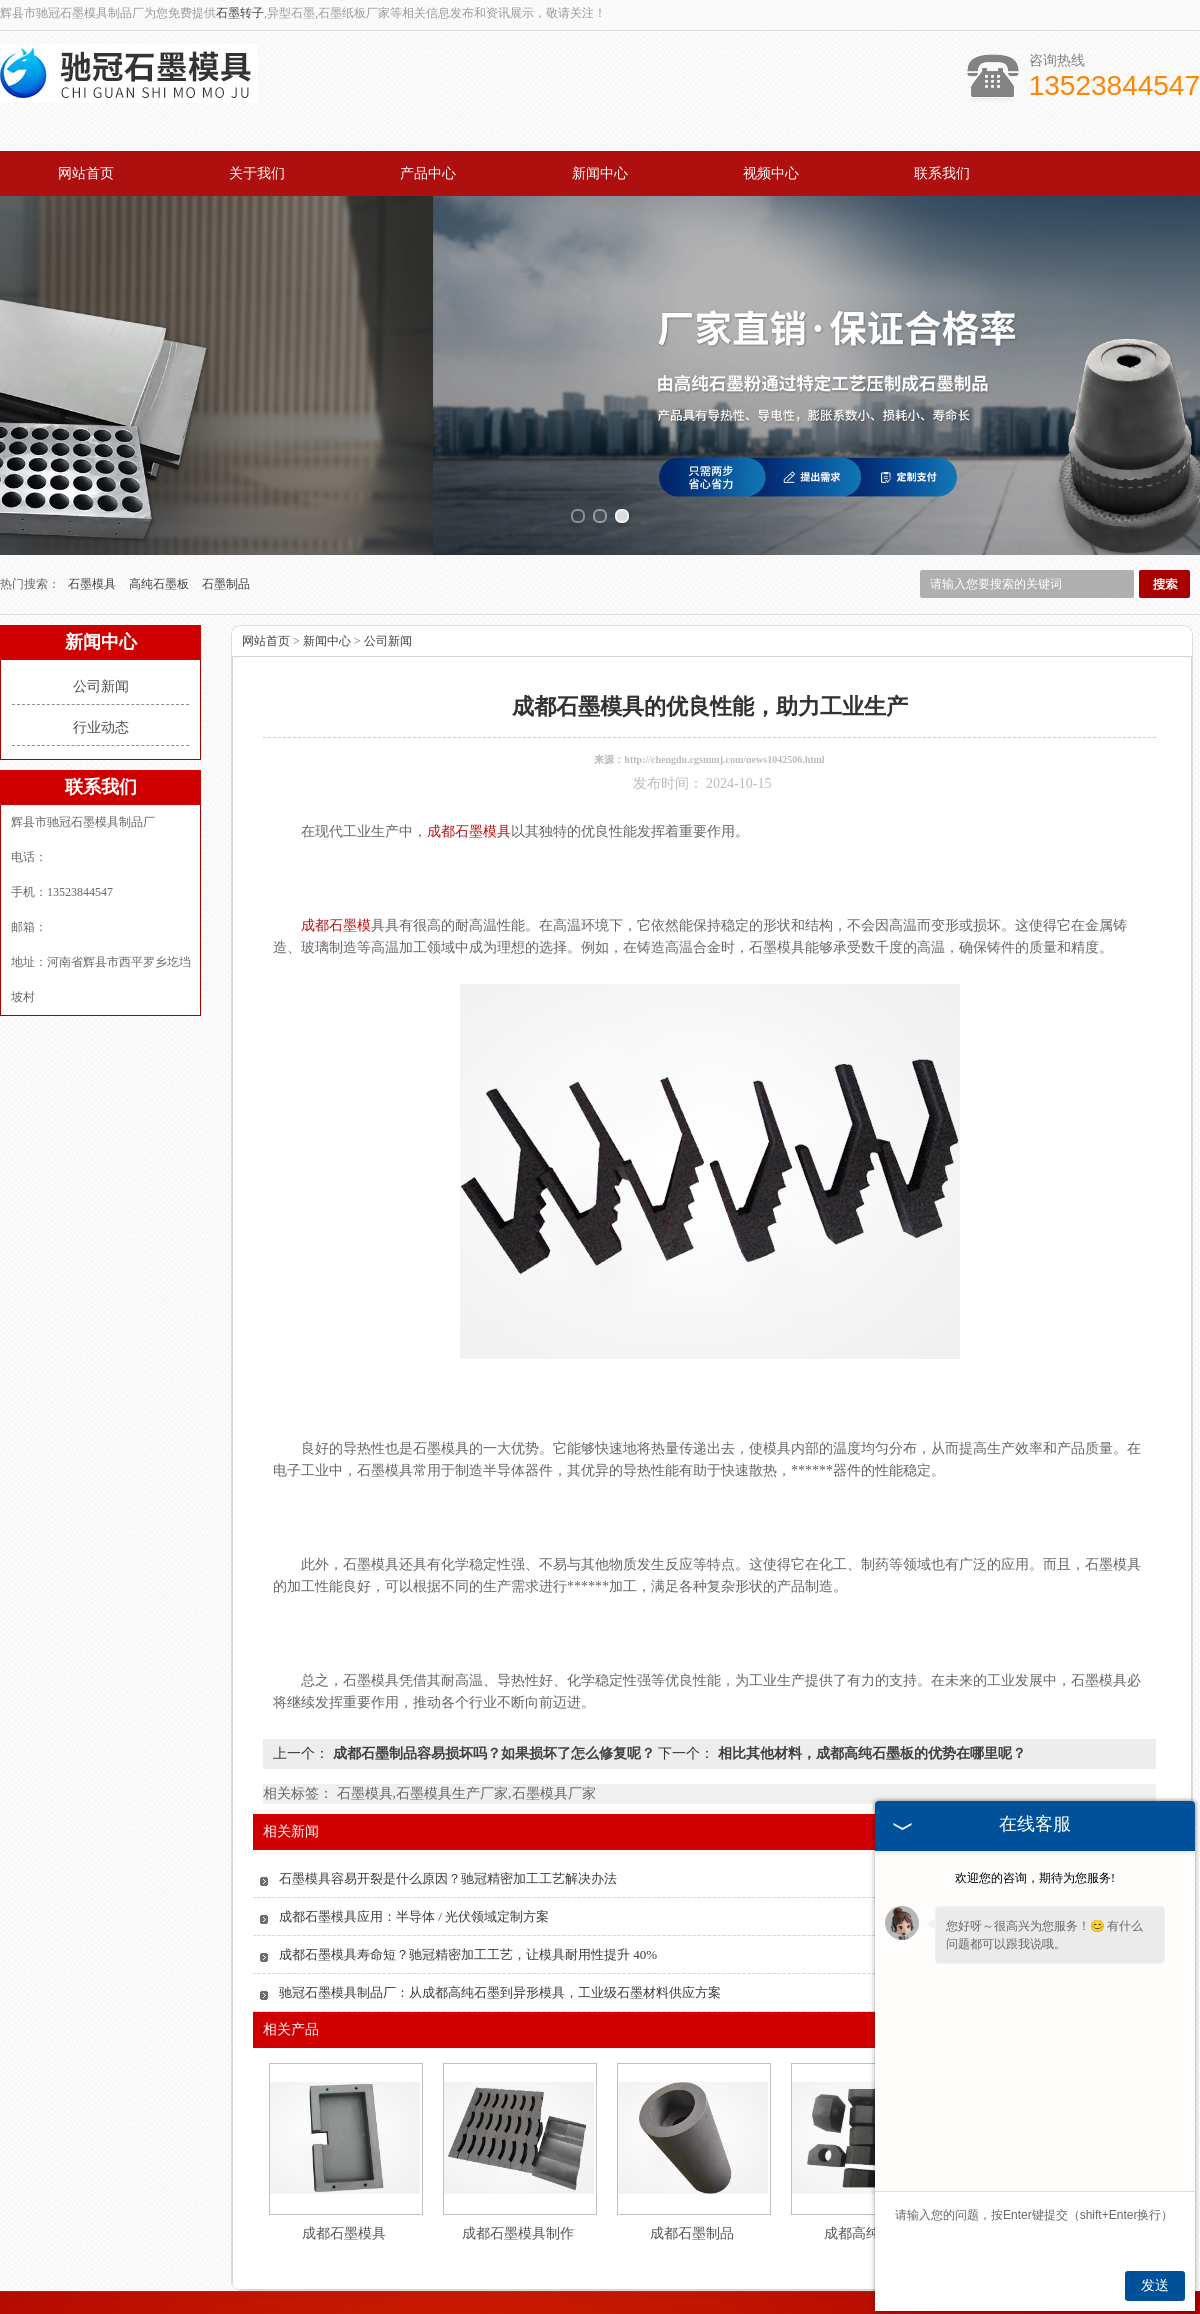 This screenshot has height=2314, width=1200. Describe the element at coordinates (414, 1856) in the screenshot. I see `成都石墨模具应用：半导体 / 光伏领域定制方案` at that location.